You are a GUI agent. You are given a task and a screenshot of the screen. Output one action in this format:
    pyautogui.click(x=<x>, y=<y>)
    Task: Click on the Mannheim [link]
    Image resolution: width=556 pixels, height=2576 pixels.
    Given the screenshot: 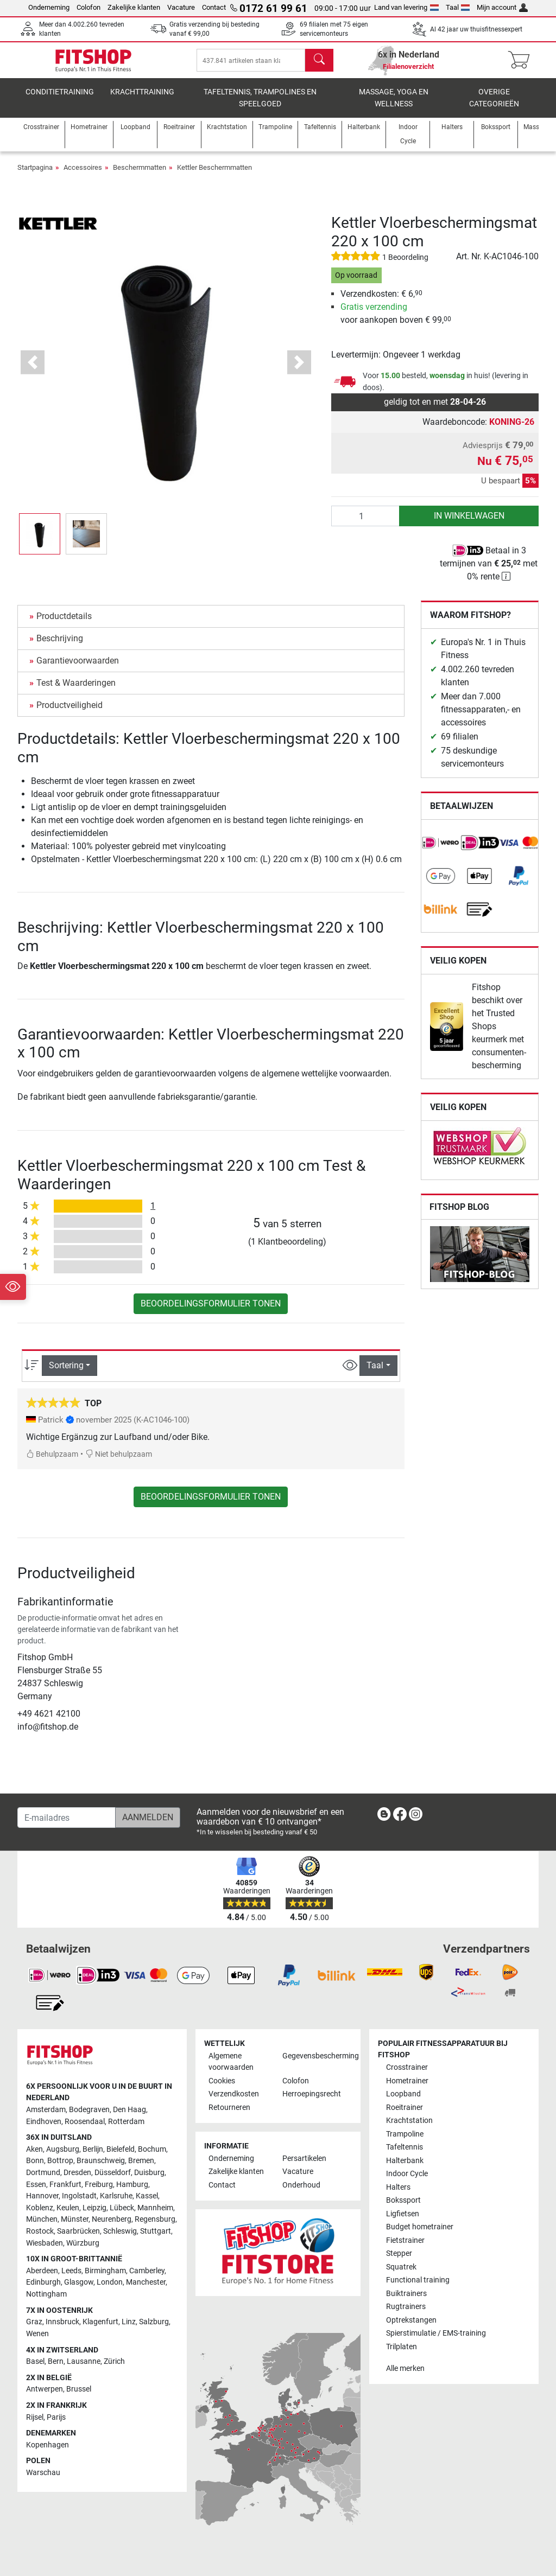 What is the action you would take?
    pyautogui.click(x=155, y=2207)
    